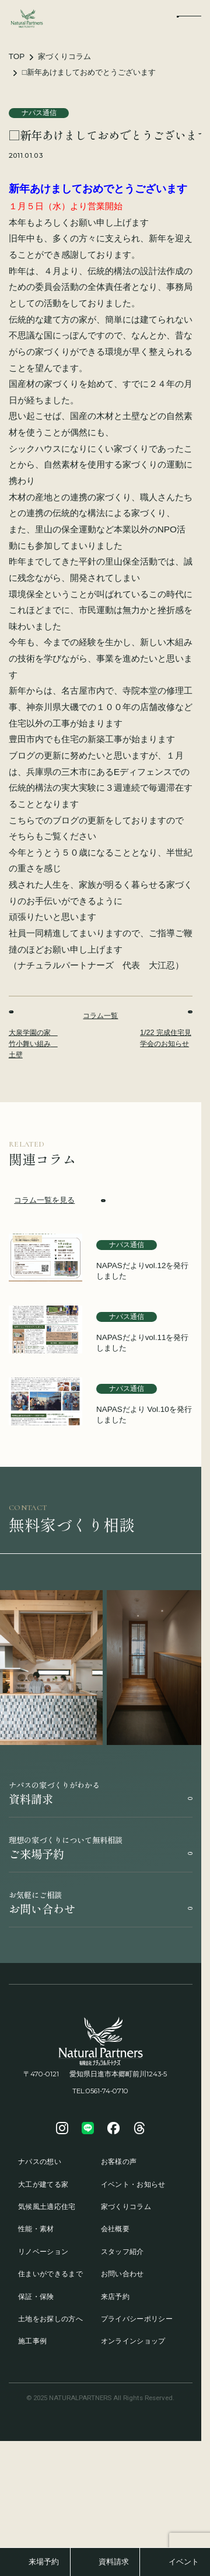 This screenshot has height=2576, width=210. I want to click on 大泉学園の家 竹小舞い組み 土壁, so click(33, 1034).